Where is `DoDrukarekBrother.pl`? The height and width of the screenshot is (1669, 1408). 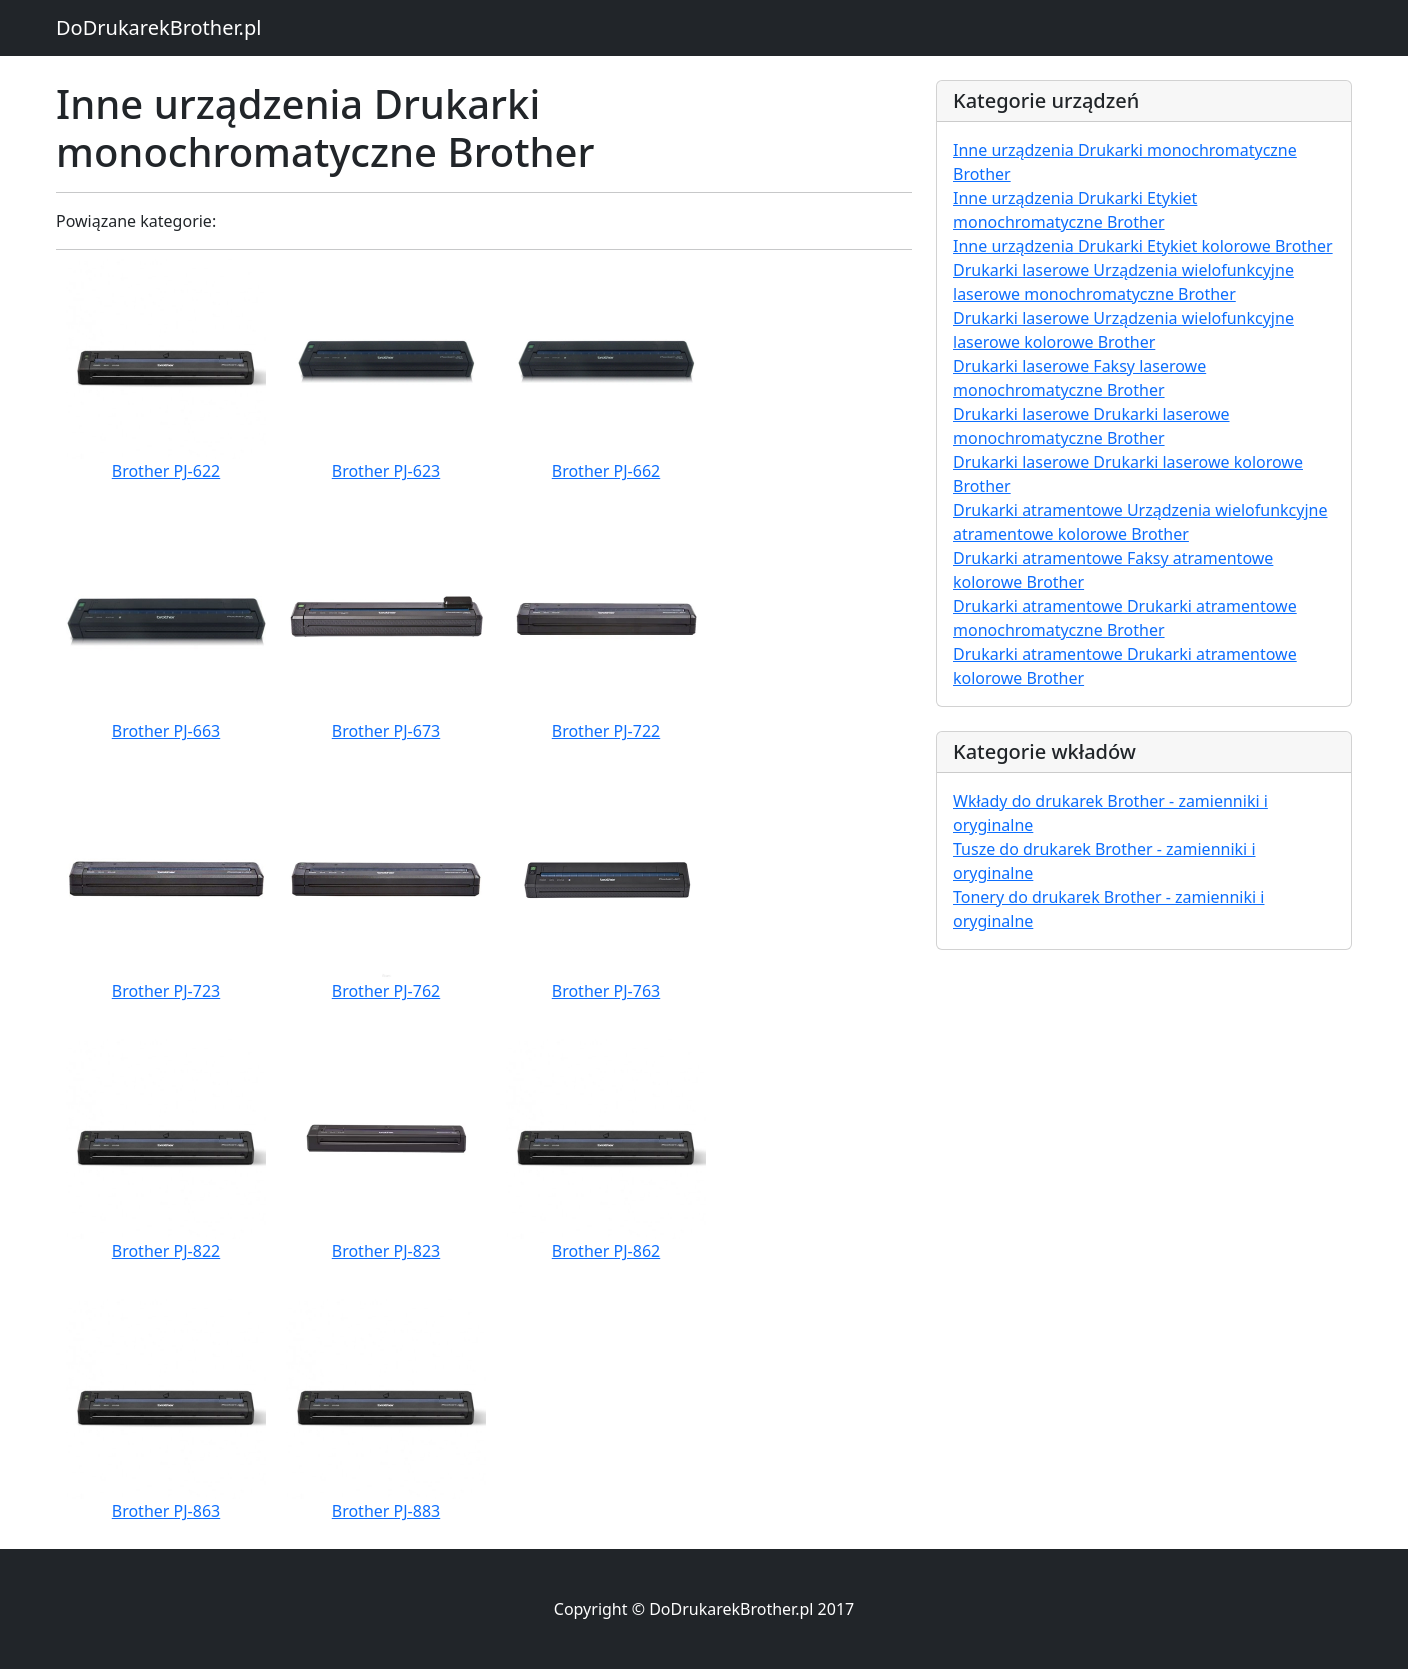 DoDrukarekBrother.pl is located at coordinates (158, 27).